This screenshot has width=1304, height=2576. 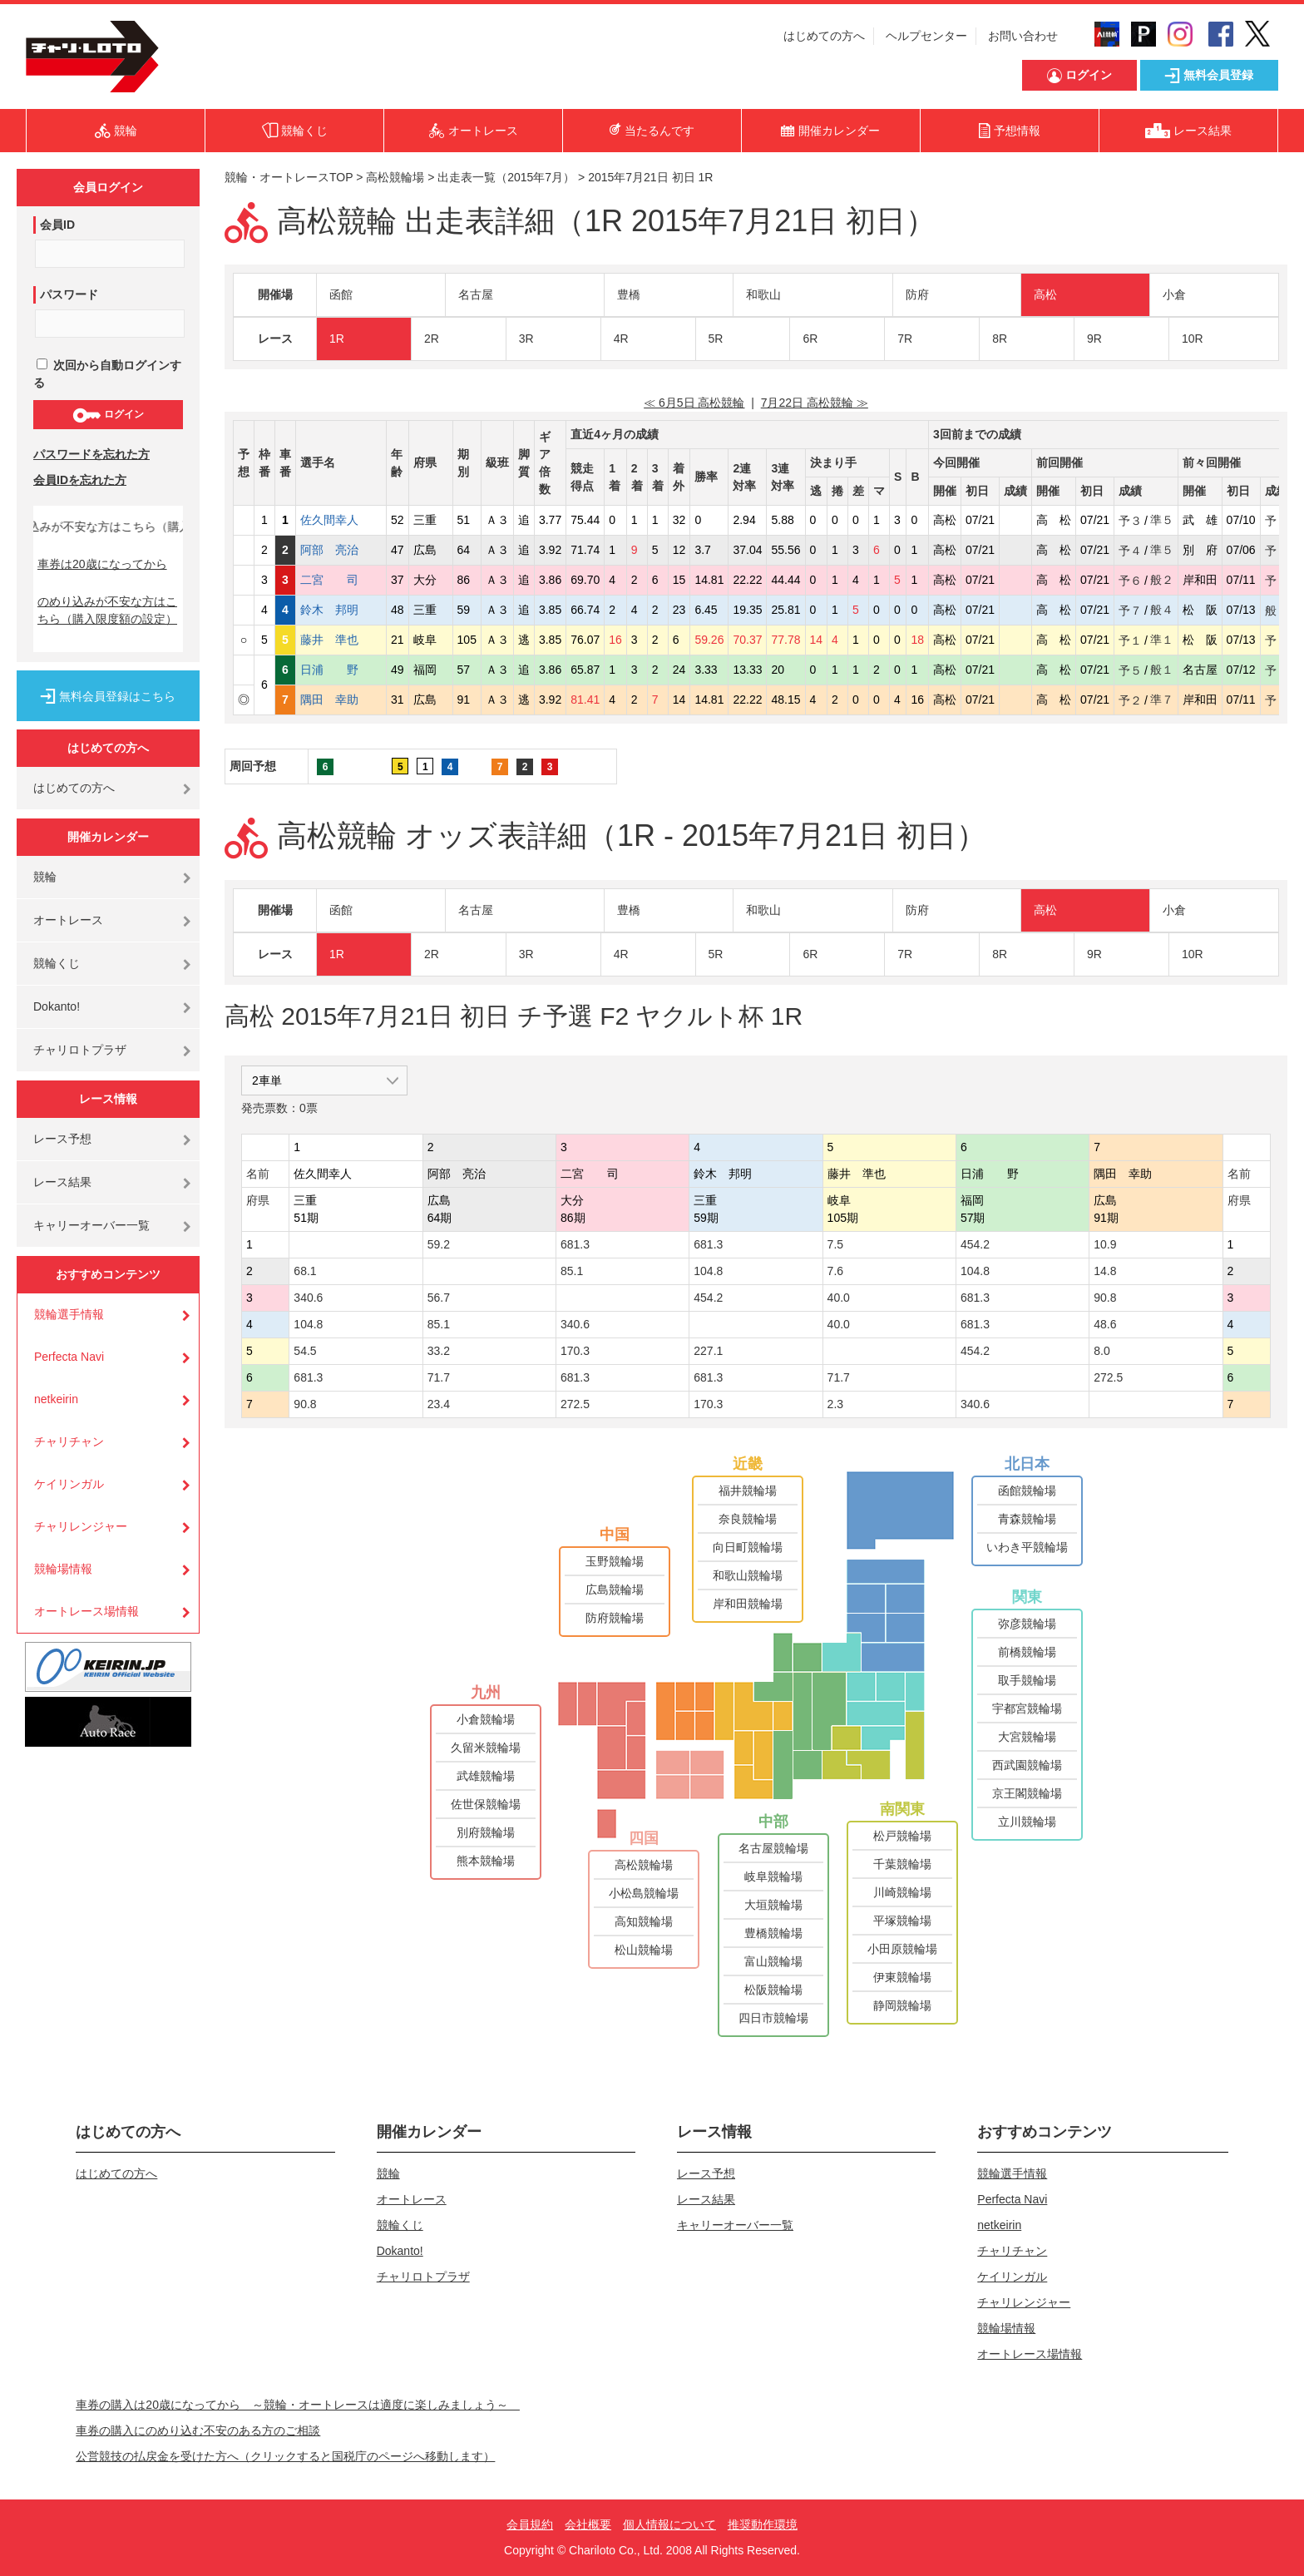 What do you see at coordinates (572, 1271) in the screenshot?
I see `85.1` at bounding box center [572, 1271].